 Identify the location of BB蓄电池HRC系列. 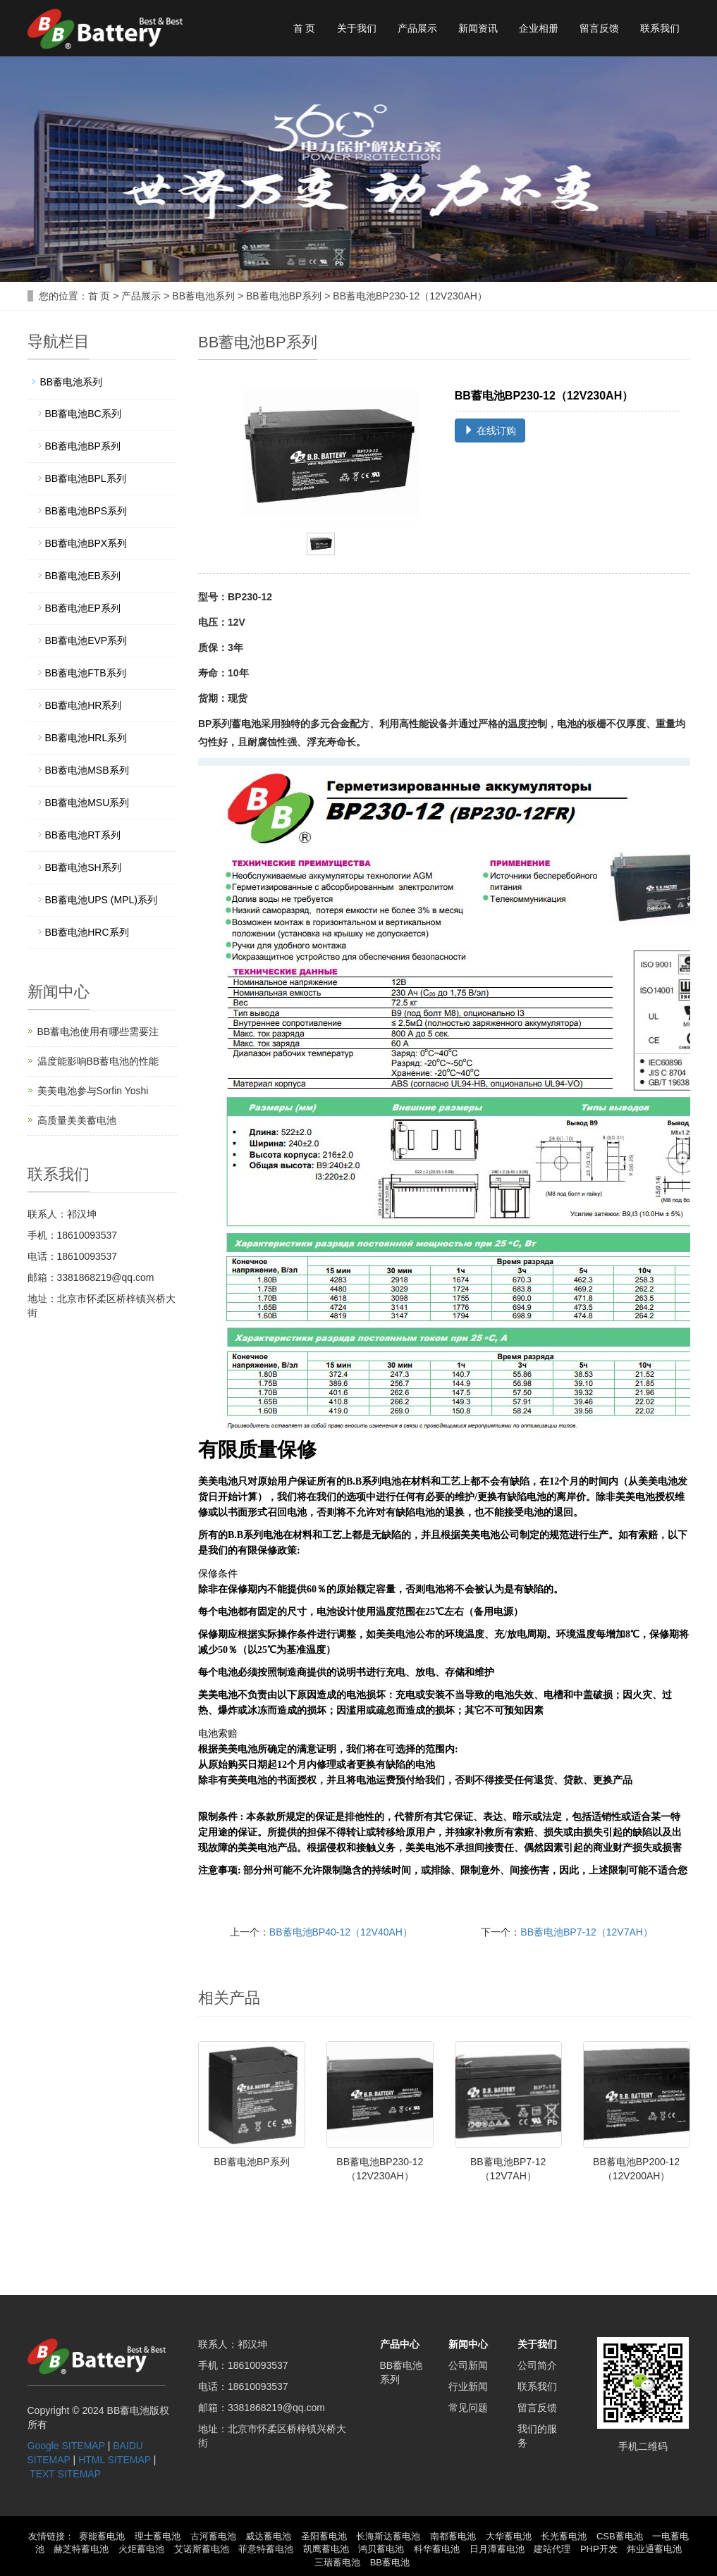
(87, 932).